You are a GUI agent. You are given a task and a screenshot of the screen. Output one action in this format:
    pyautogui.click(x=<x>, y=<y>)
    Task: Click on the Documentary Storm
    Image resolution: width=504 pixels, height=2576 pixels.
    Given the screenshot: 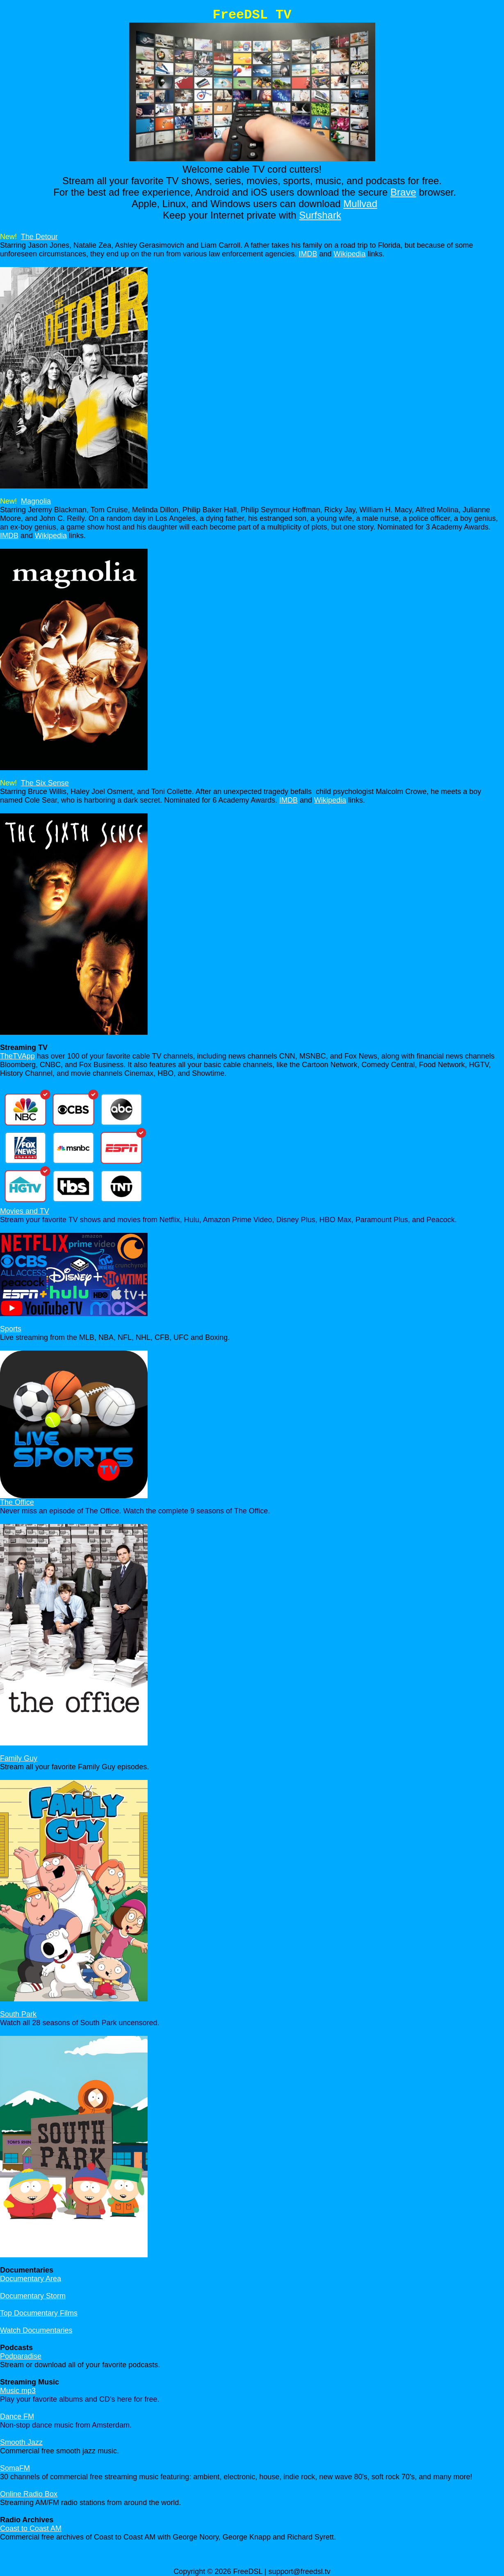 What is the action you would take?
    pyautogui.click(x=33, y=2296)
    